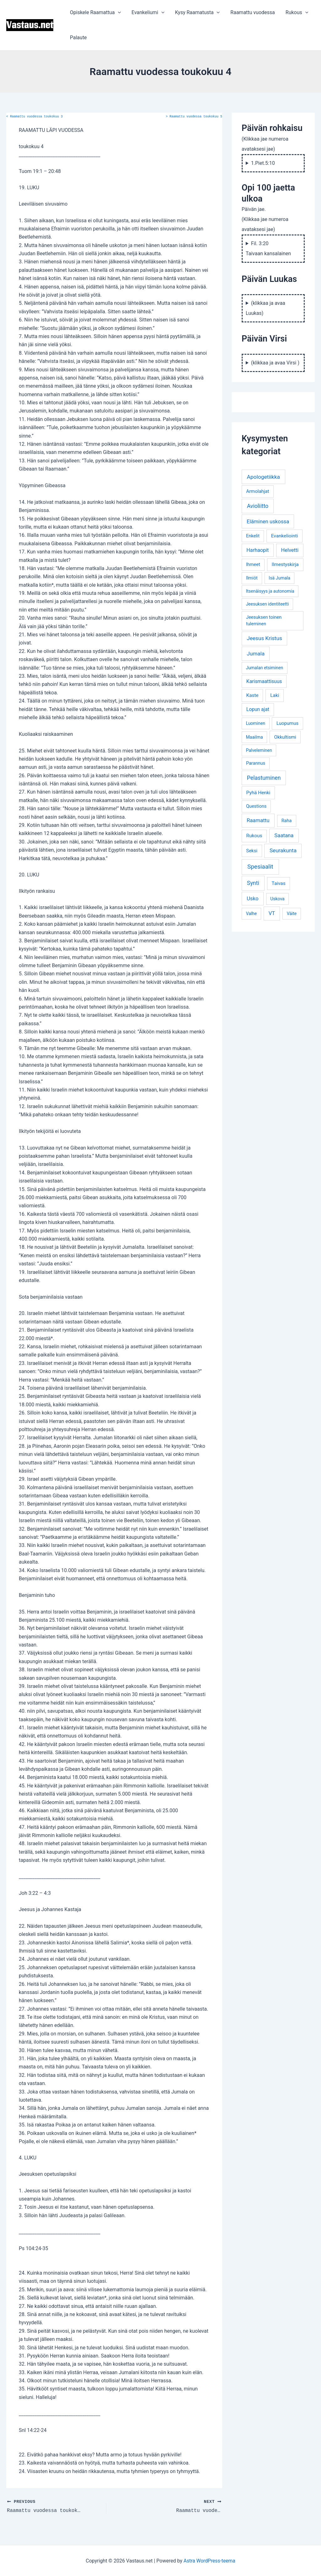 Image resolution: width=321 pixels, height=2576 pixels. Describe the element at coordinates (264, 778) in the screenshot. I see `Pelastuminen [Pelastuminen (18 kohdetta)]` at that location.